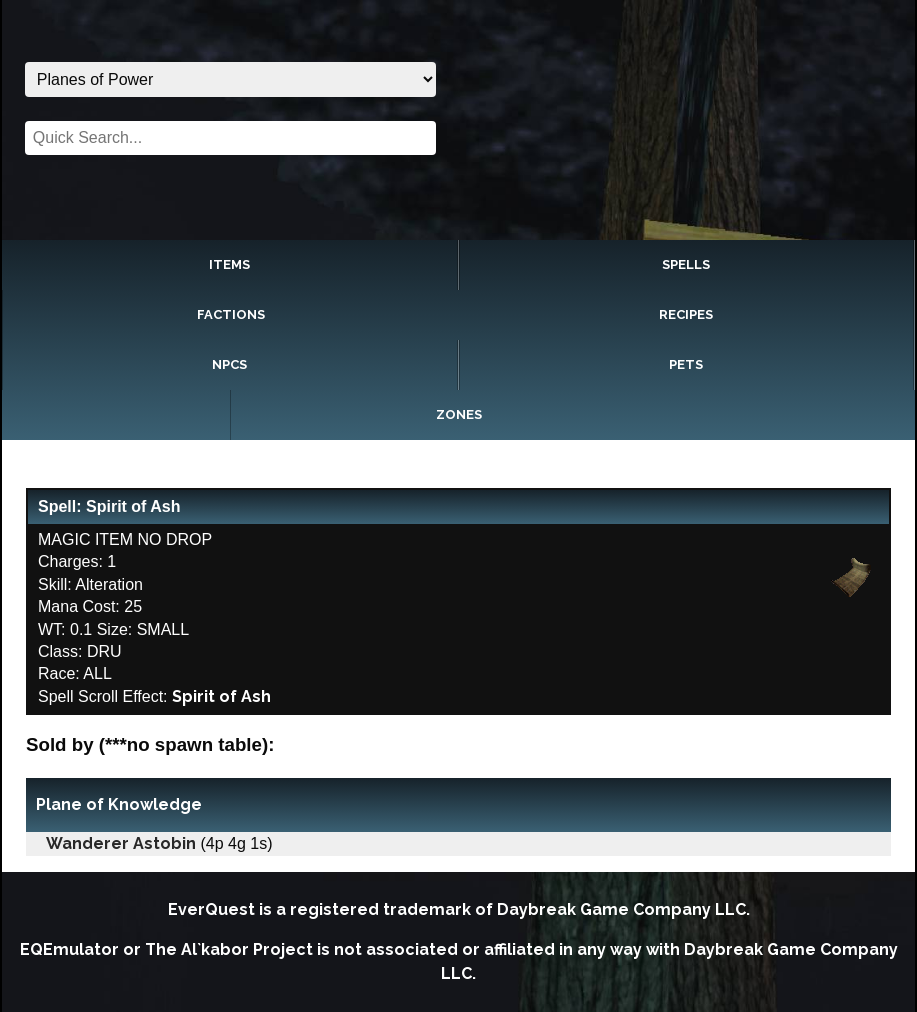 The height and width of the screenshot is (1012, 917). Describe the element at coordinates (459, 414) in the screenshot. I see `Zones` at that location.